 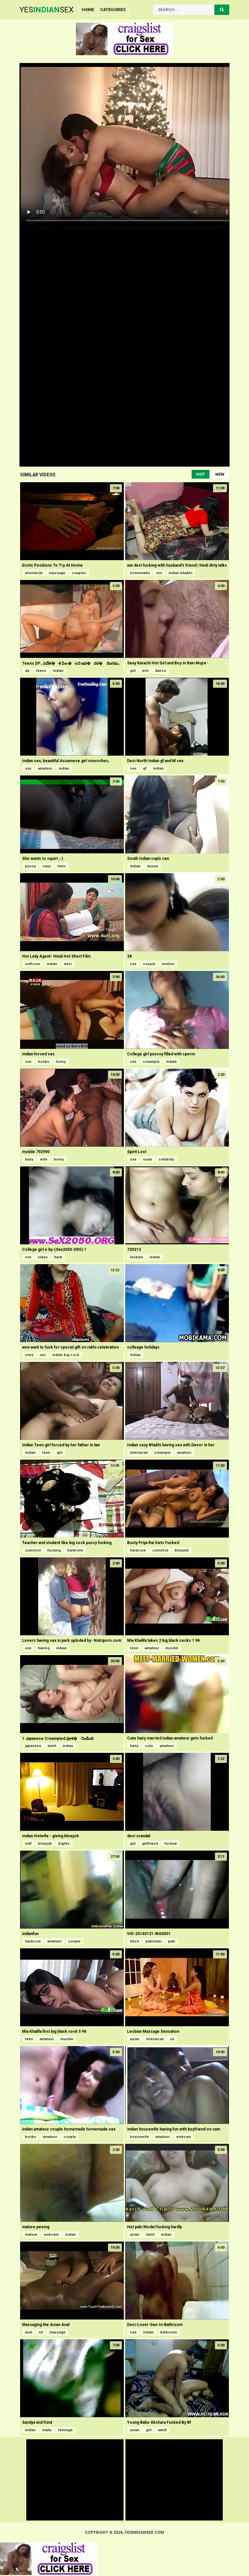 What do you see at coordinates (65, 2430) in the screenshot?
I see `teenage` at bounding box center [65, 2430].